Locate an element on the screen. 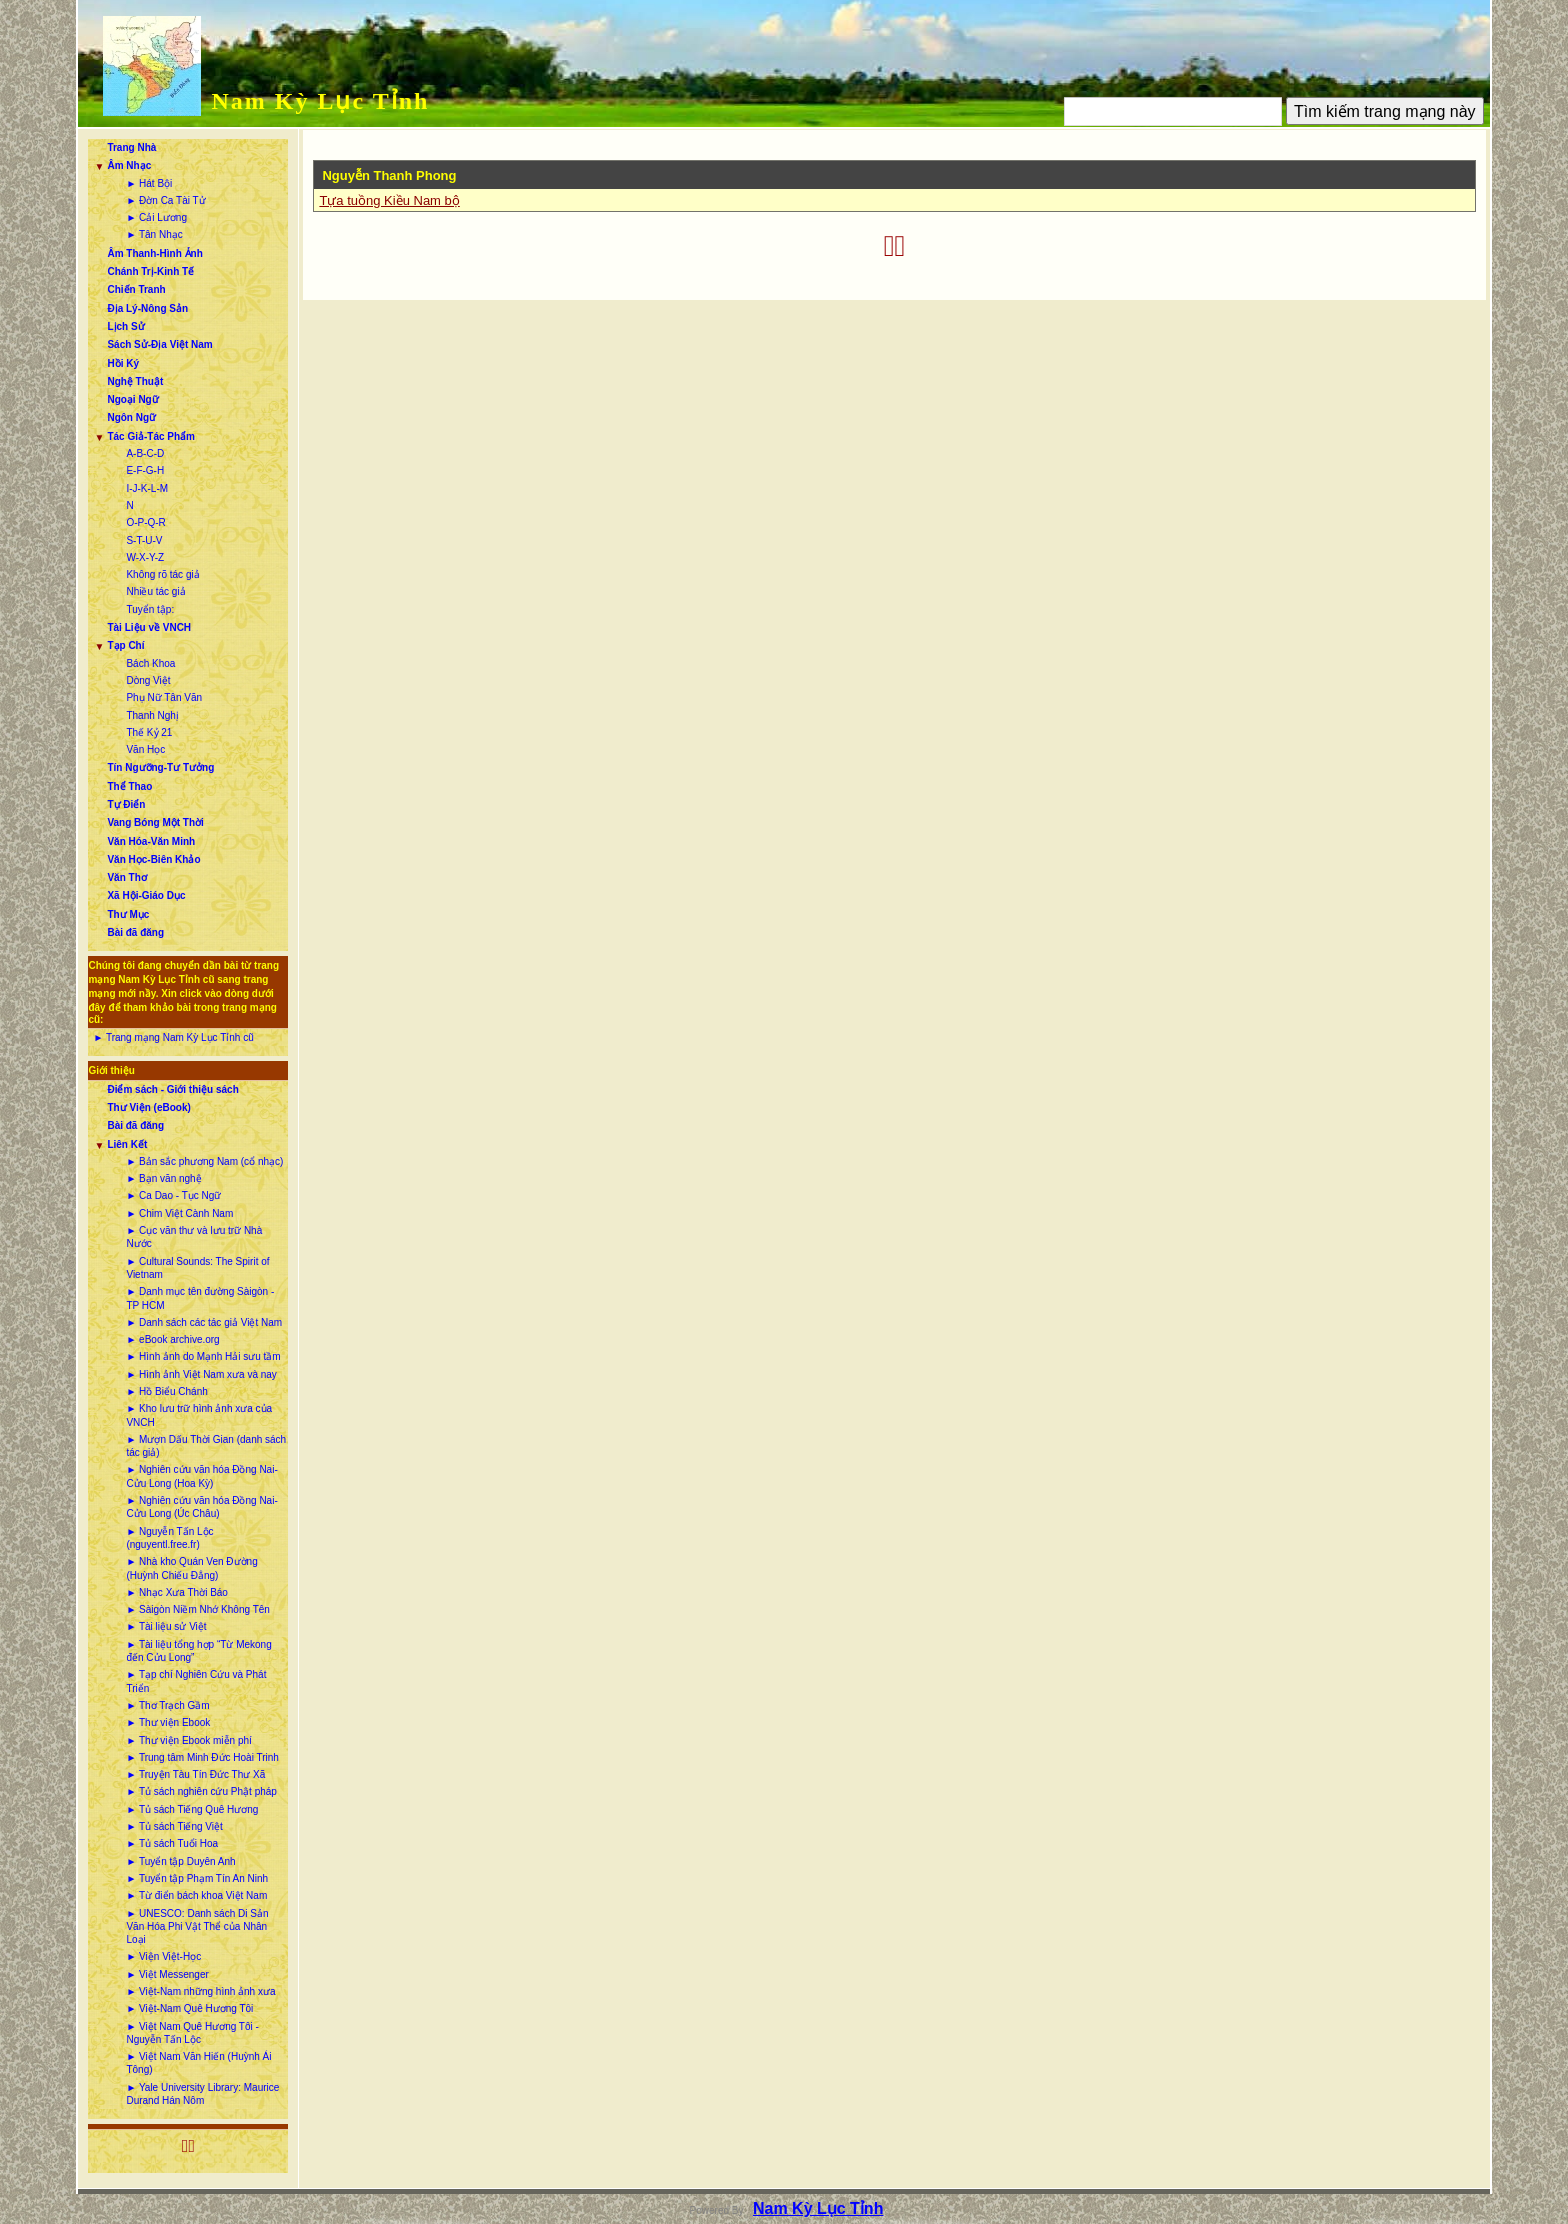  ► Nghiên cứu văn hóa Đồng Nai-Cửu Long (Hoa Kỳ) is located at coordinates (201, 1476).